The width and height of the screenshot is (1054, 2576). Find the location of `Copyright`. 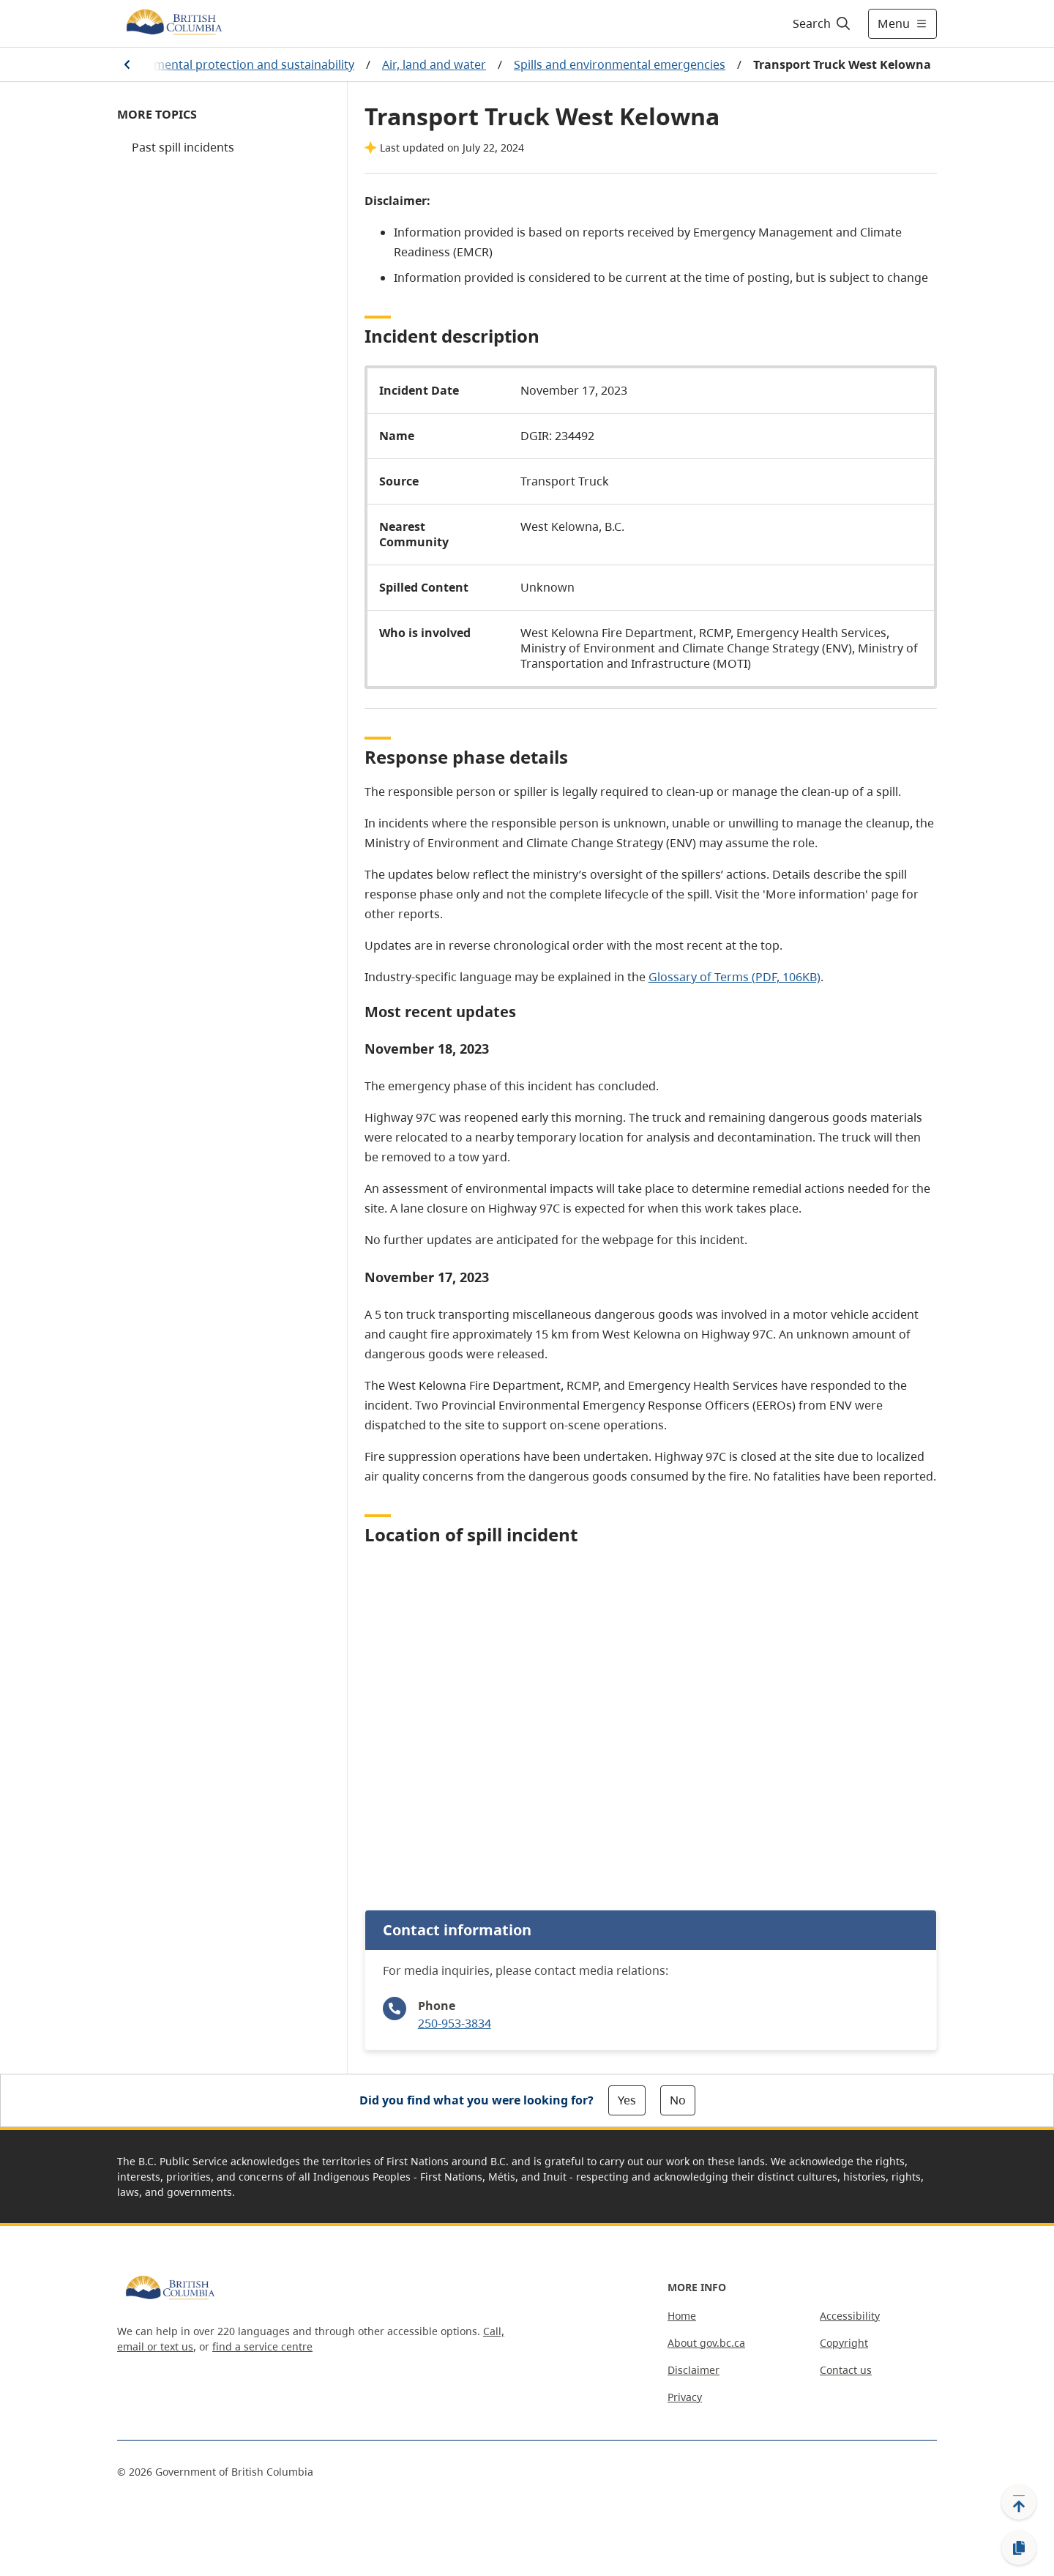

Copyright is located at coordinates (844, 2343).